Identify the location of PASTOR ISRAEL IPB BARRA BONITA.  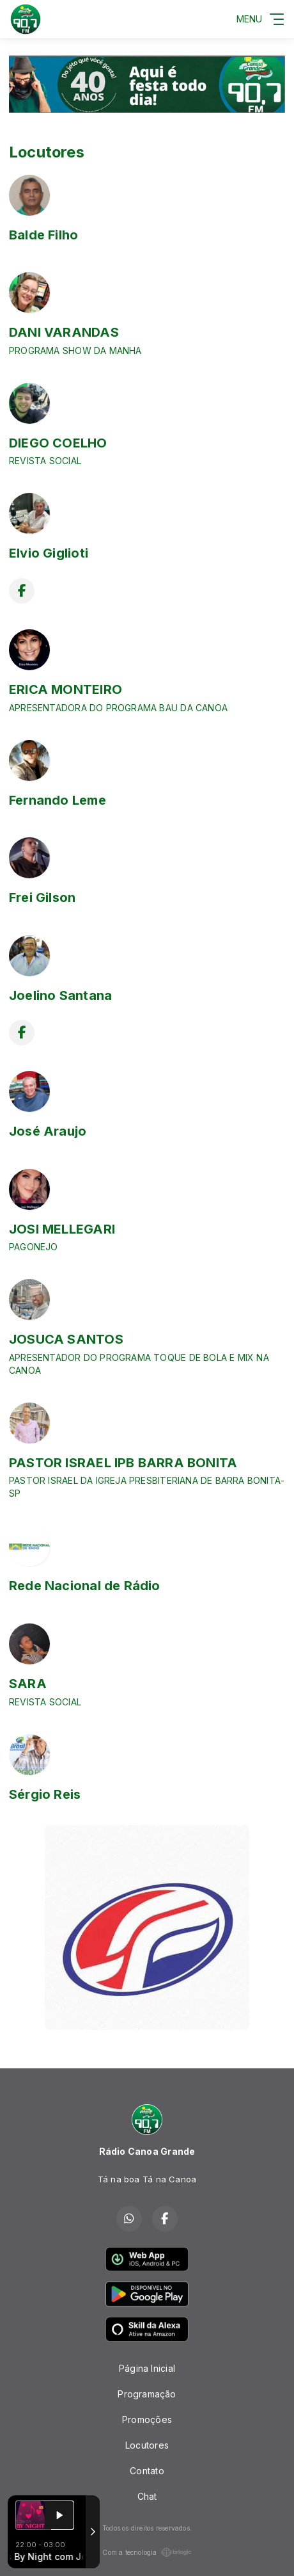
(123, 1462).